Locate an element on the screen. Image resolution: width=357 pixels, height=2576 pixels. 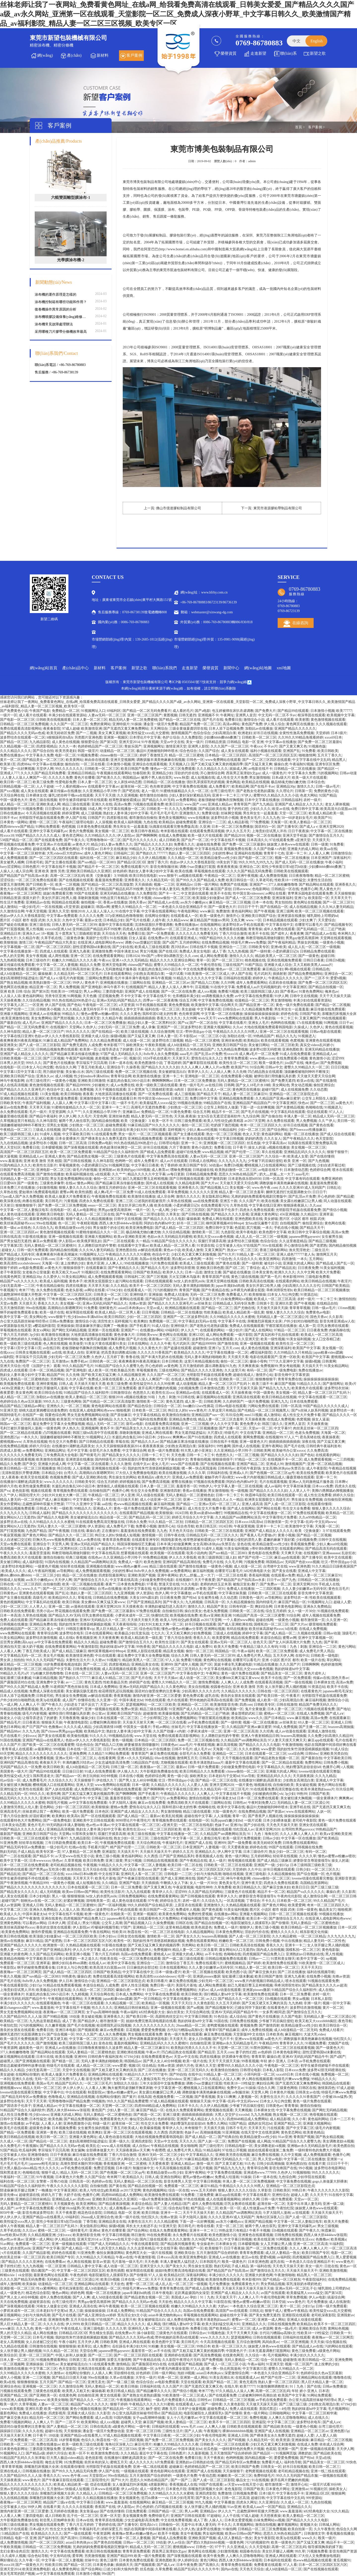
99国产精品久久久久久久成人 is located at coordinates (37, 835).